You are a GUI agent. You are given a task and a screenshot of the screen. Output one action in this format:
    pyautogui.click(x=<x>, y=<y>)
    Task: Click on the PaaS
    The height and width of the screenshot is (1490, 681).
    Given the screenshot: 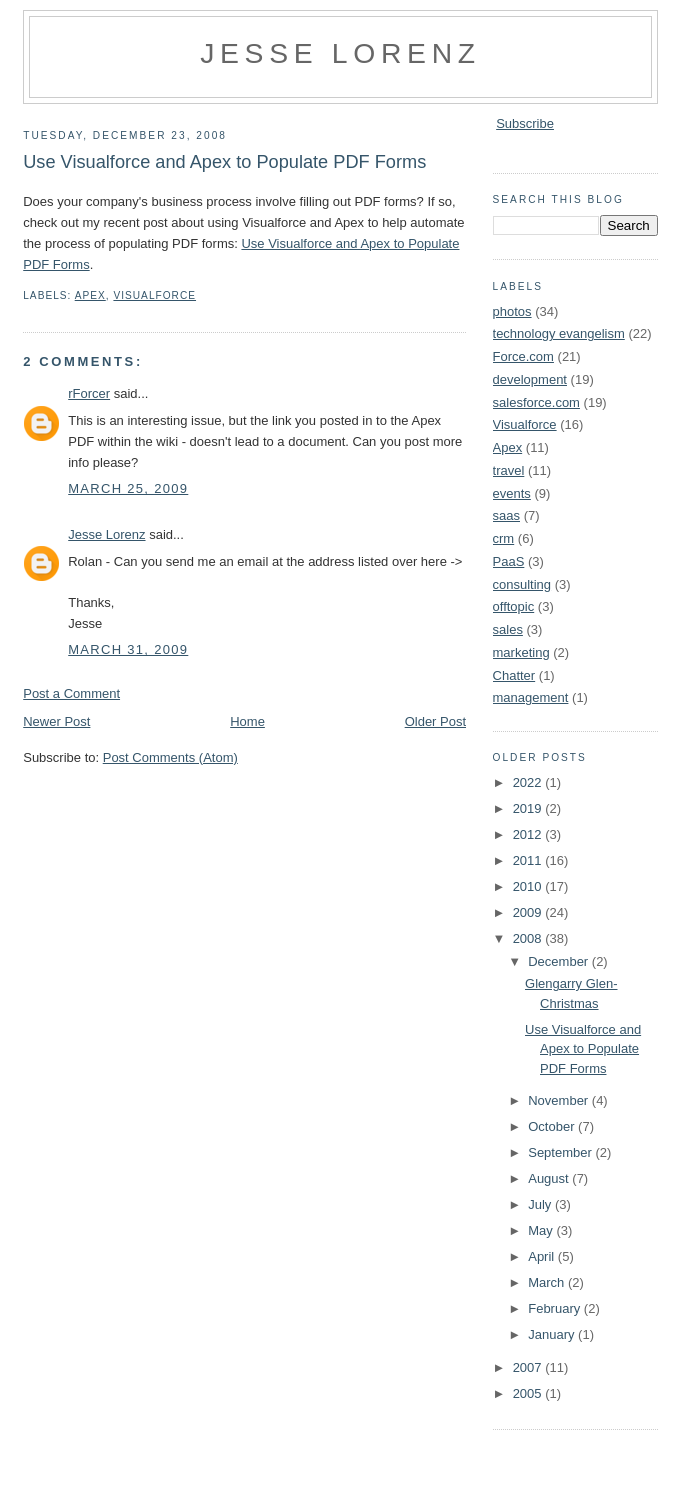 What is the action you would take?
    pyautogui.click(x=509, y=561)
    